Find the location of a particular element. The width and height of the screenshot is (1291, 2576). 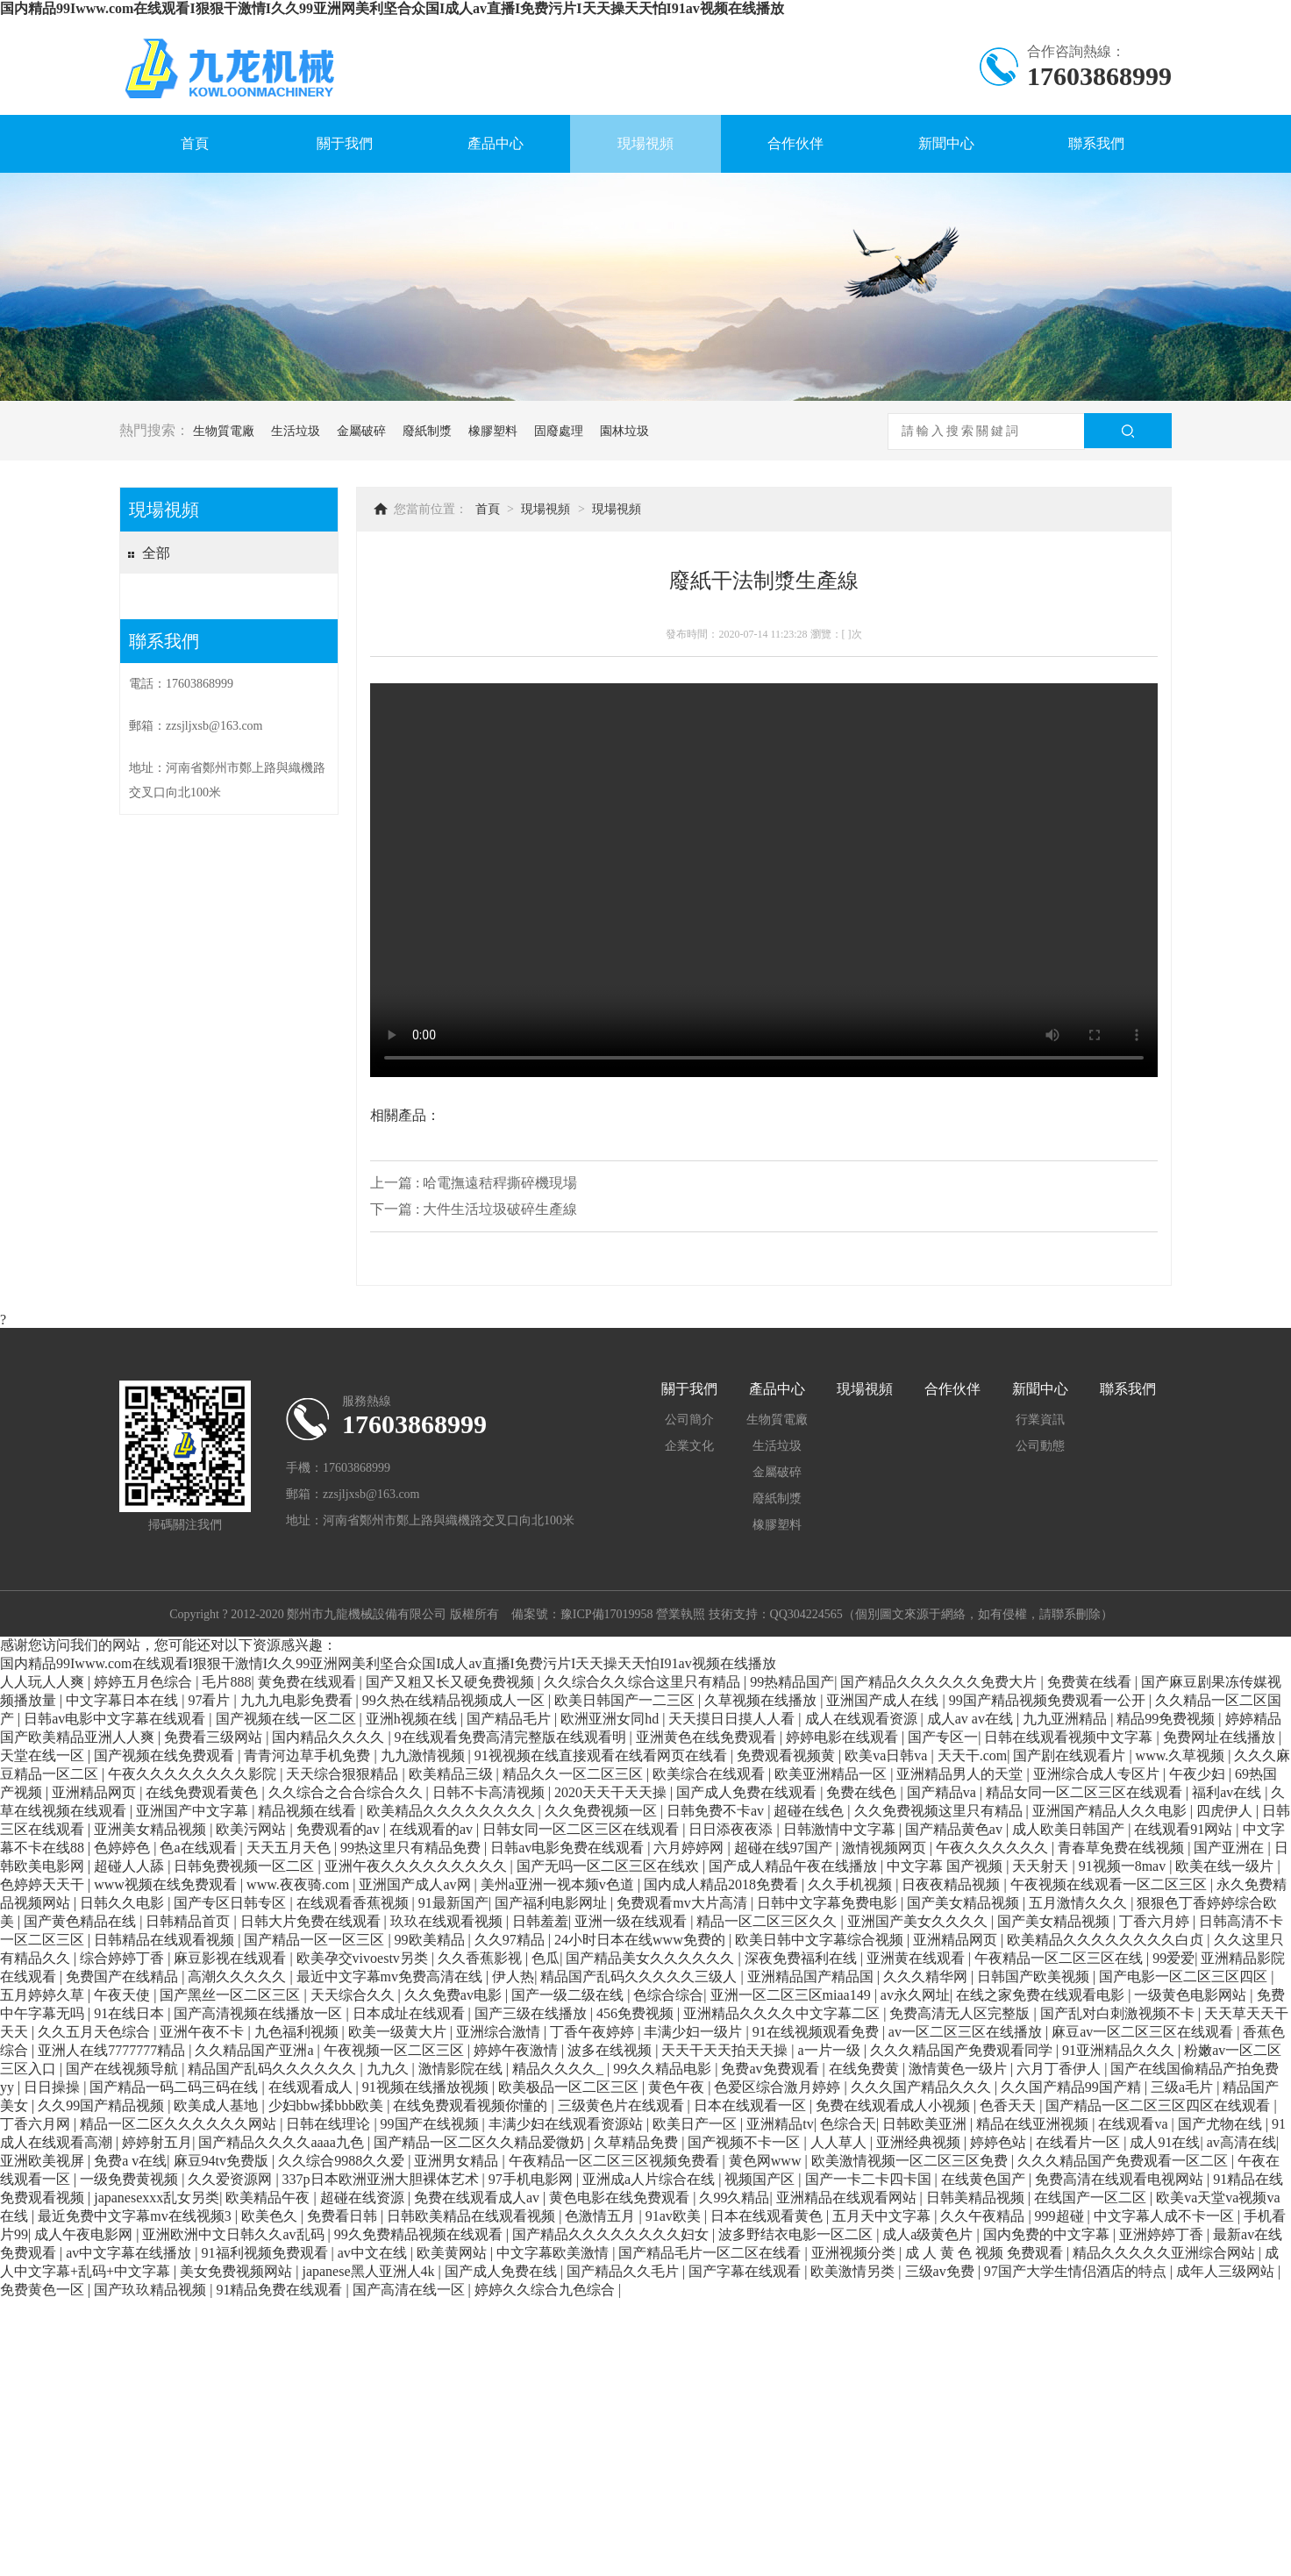

九九激情视频 is located at coordinates (424, 1755).